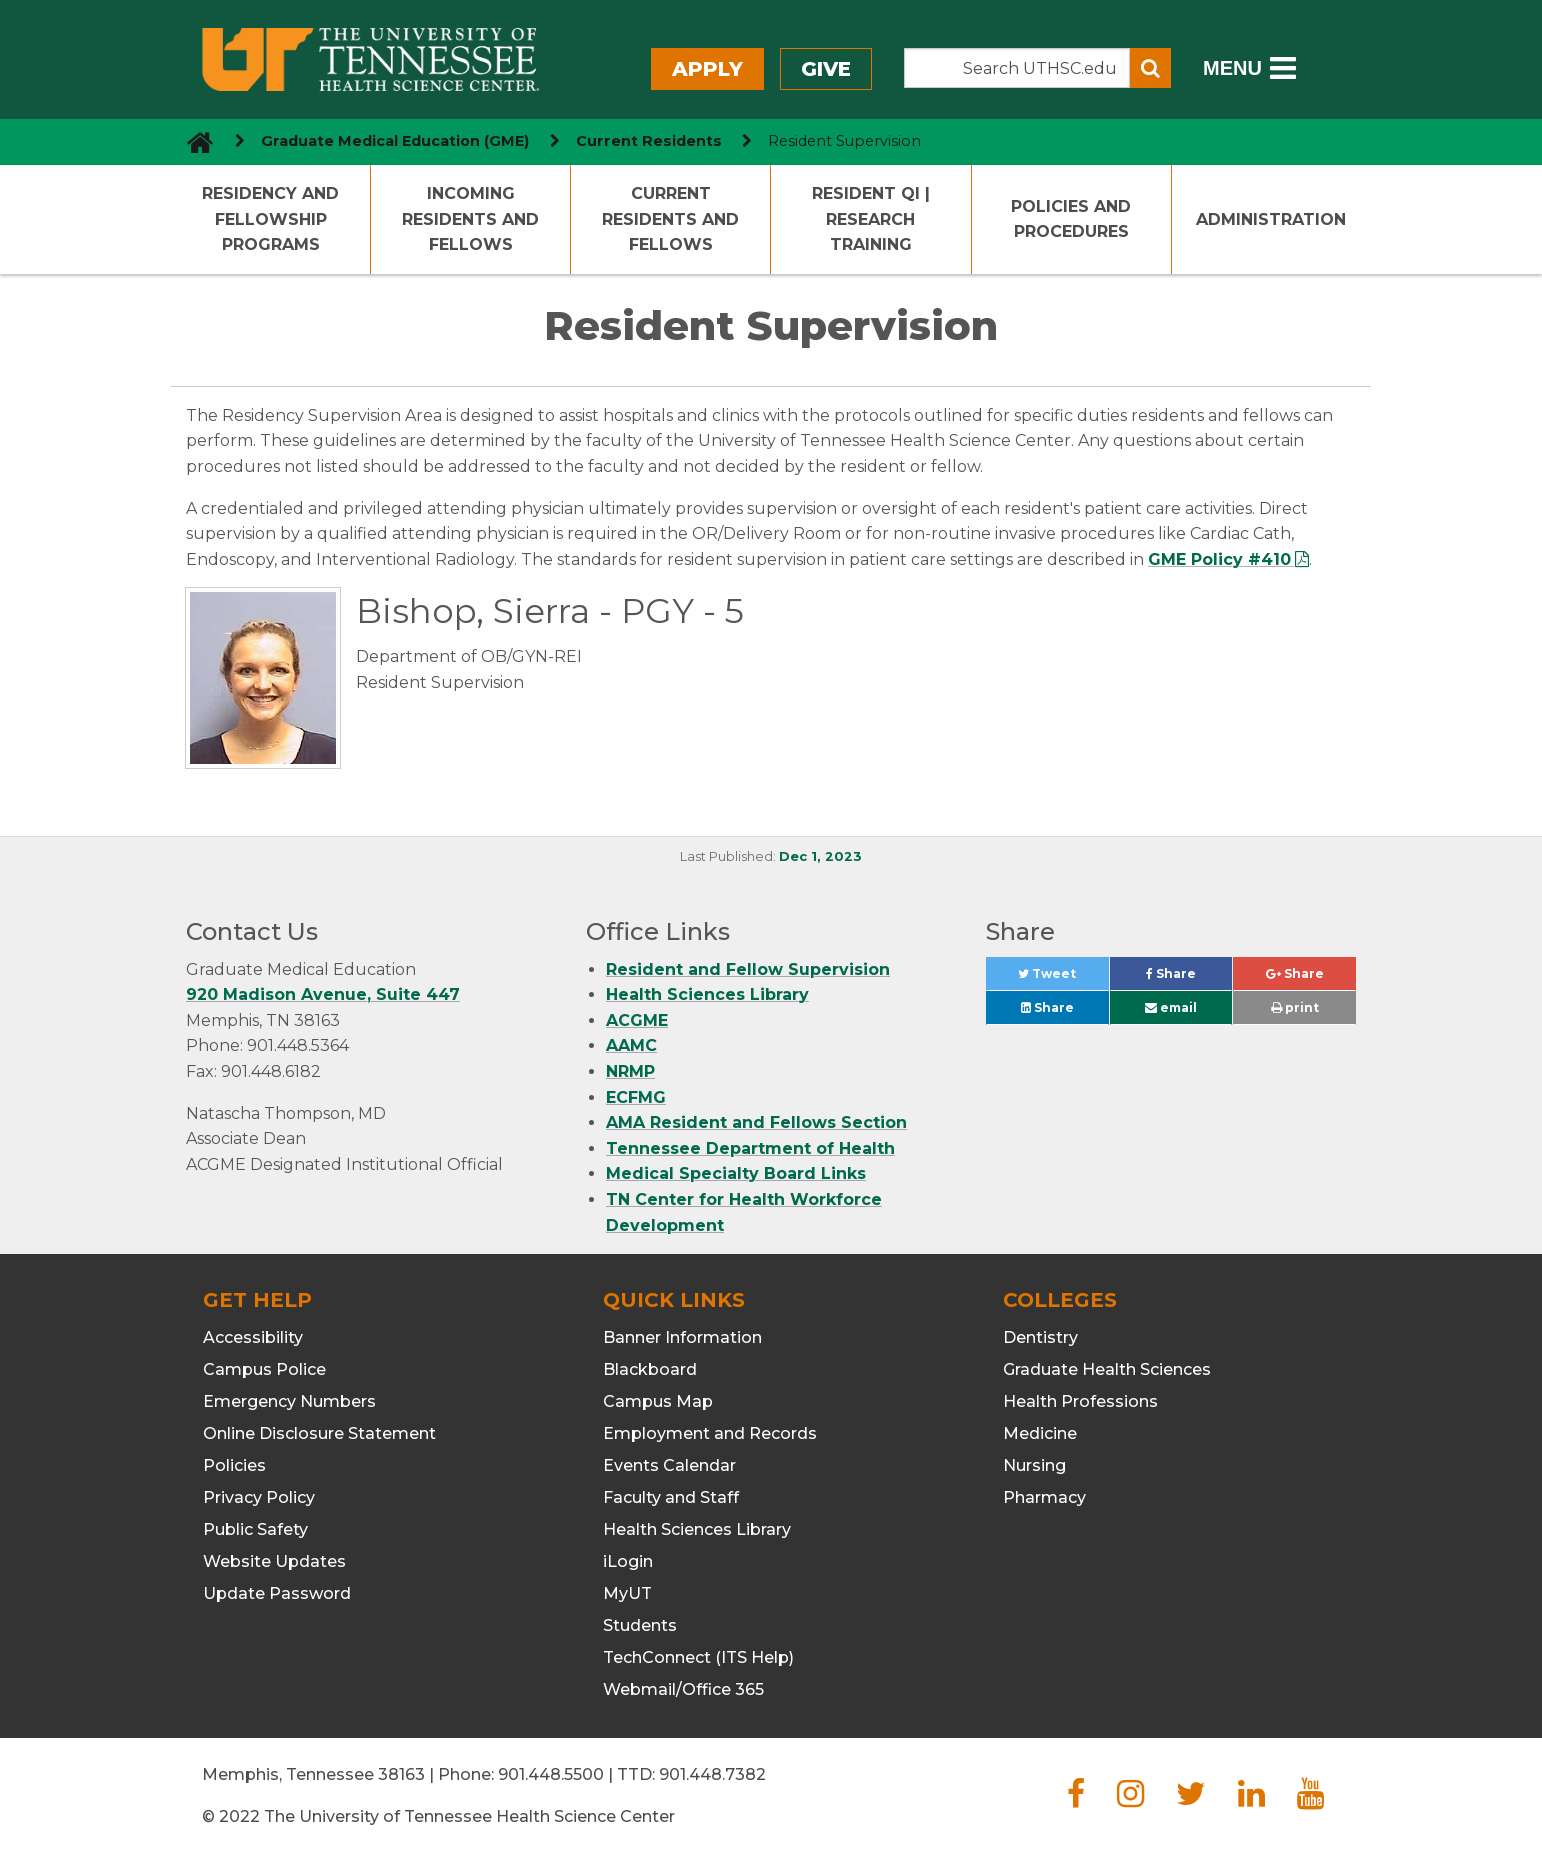 Image resolution: width=1542 pixels, height=1853 pixels. What do you see at coordinates (234, 1465) in the screenshot?
I see `Policies` at bounding box center [234, 1465].